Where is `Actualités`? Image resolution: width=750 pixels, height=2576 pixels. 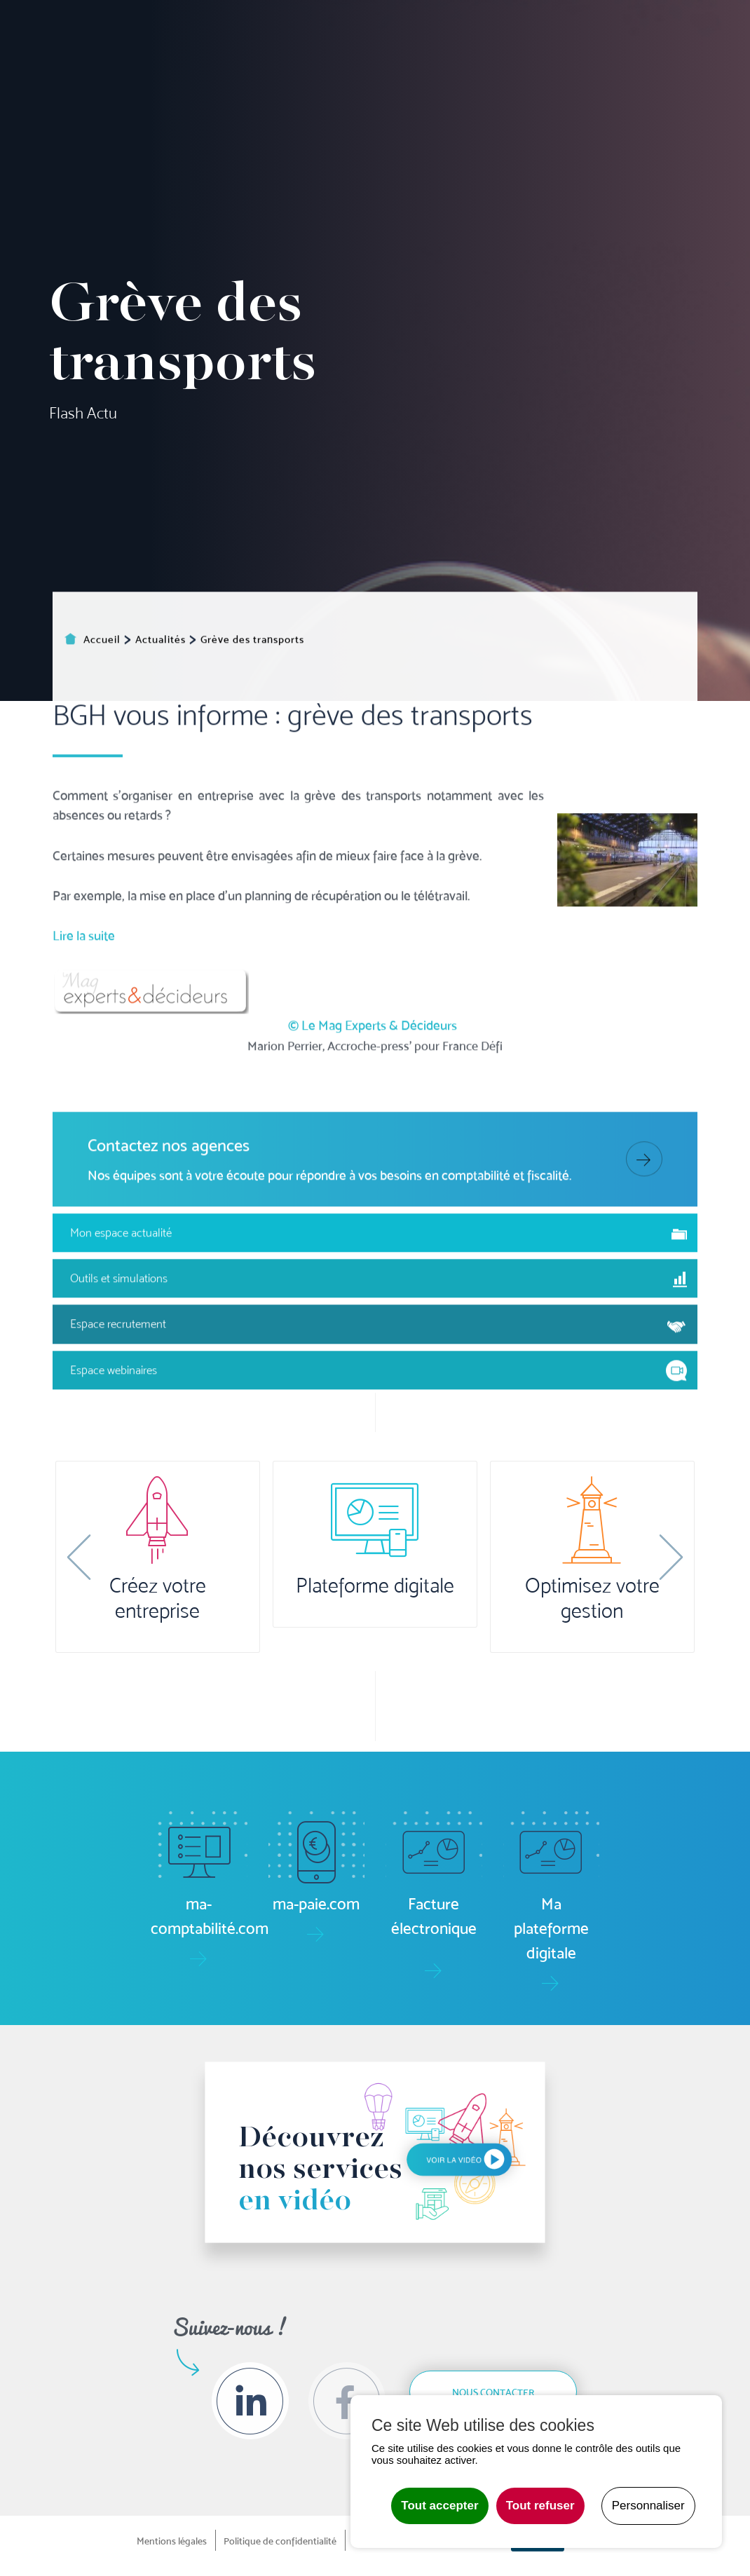 Actualités is located at coordinates (614, 27).